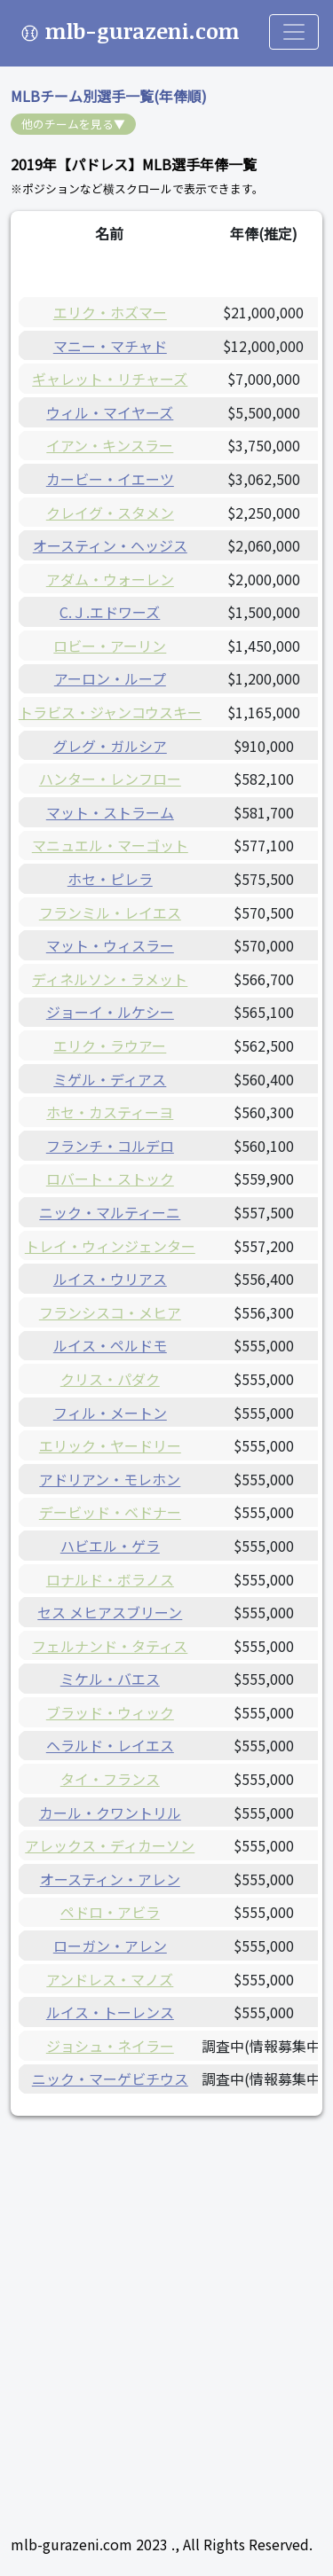  Describe the element at coordinates (110, 1379) in the screenshot. I see `クリス・パダク` at that location.